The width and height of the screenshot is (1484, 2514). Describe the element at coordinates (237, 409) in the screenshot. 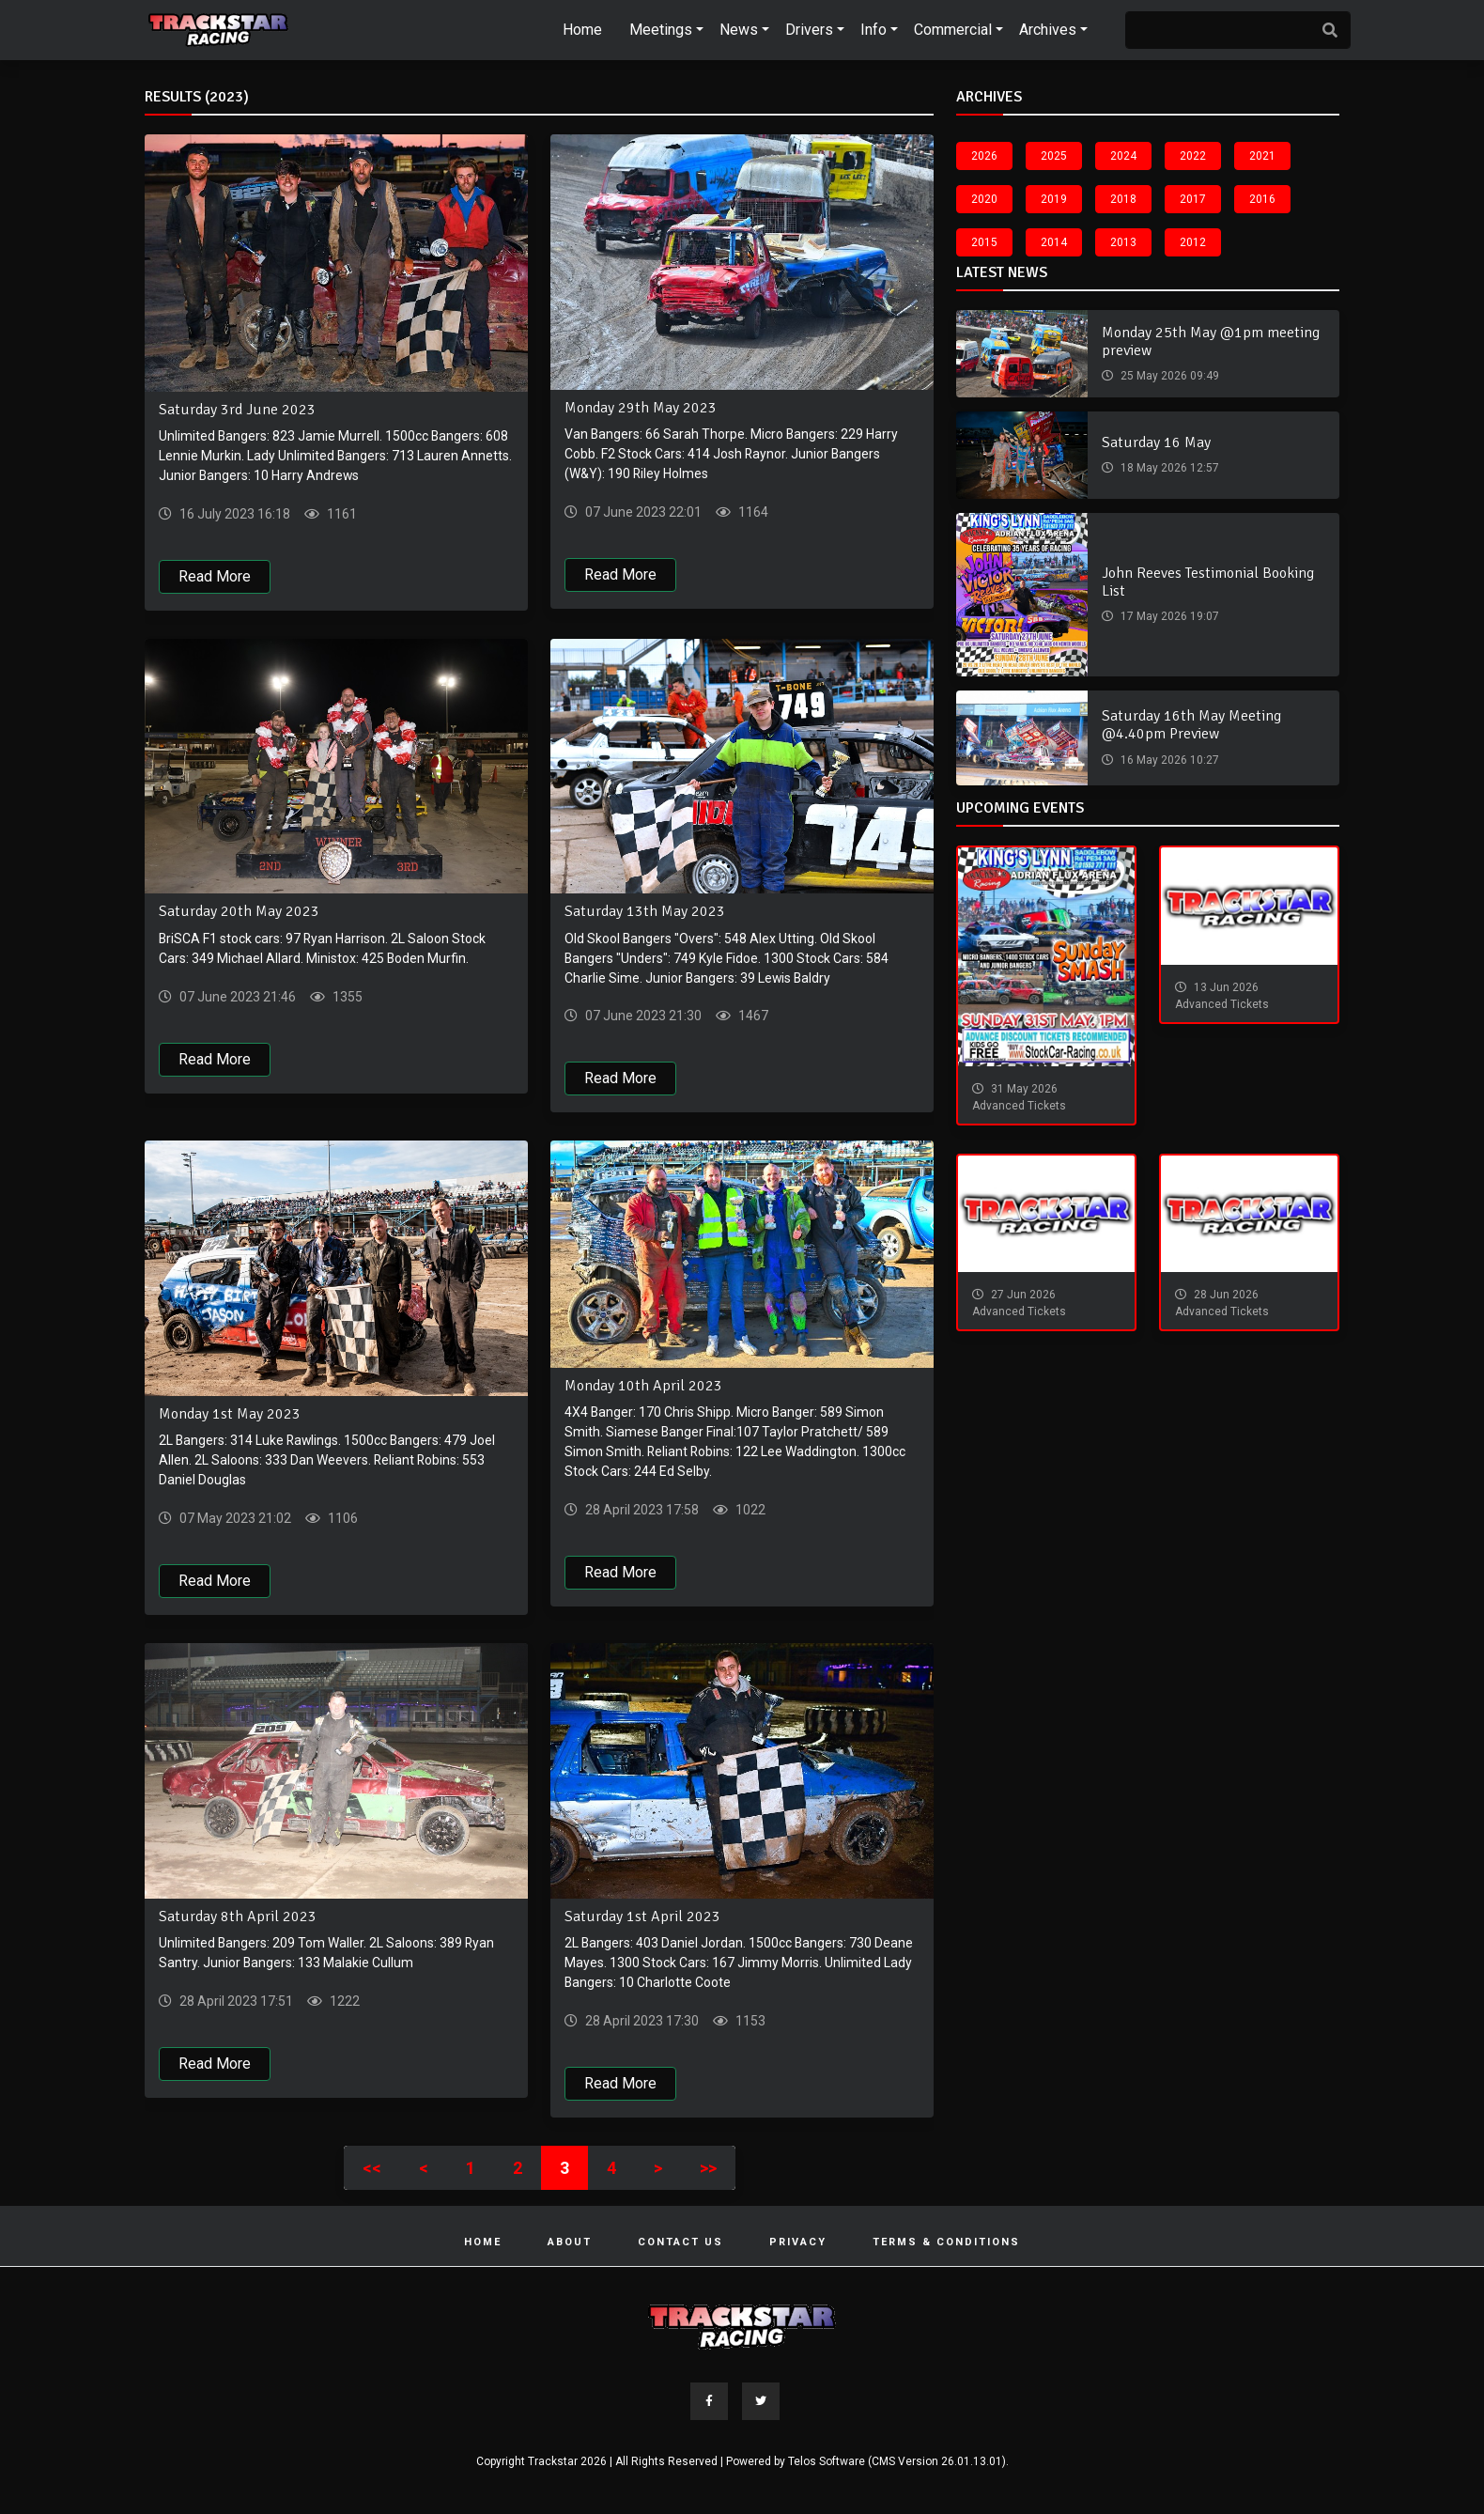

I see `Saturday 3rd June 2023` at that location.